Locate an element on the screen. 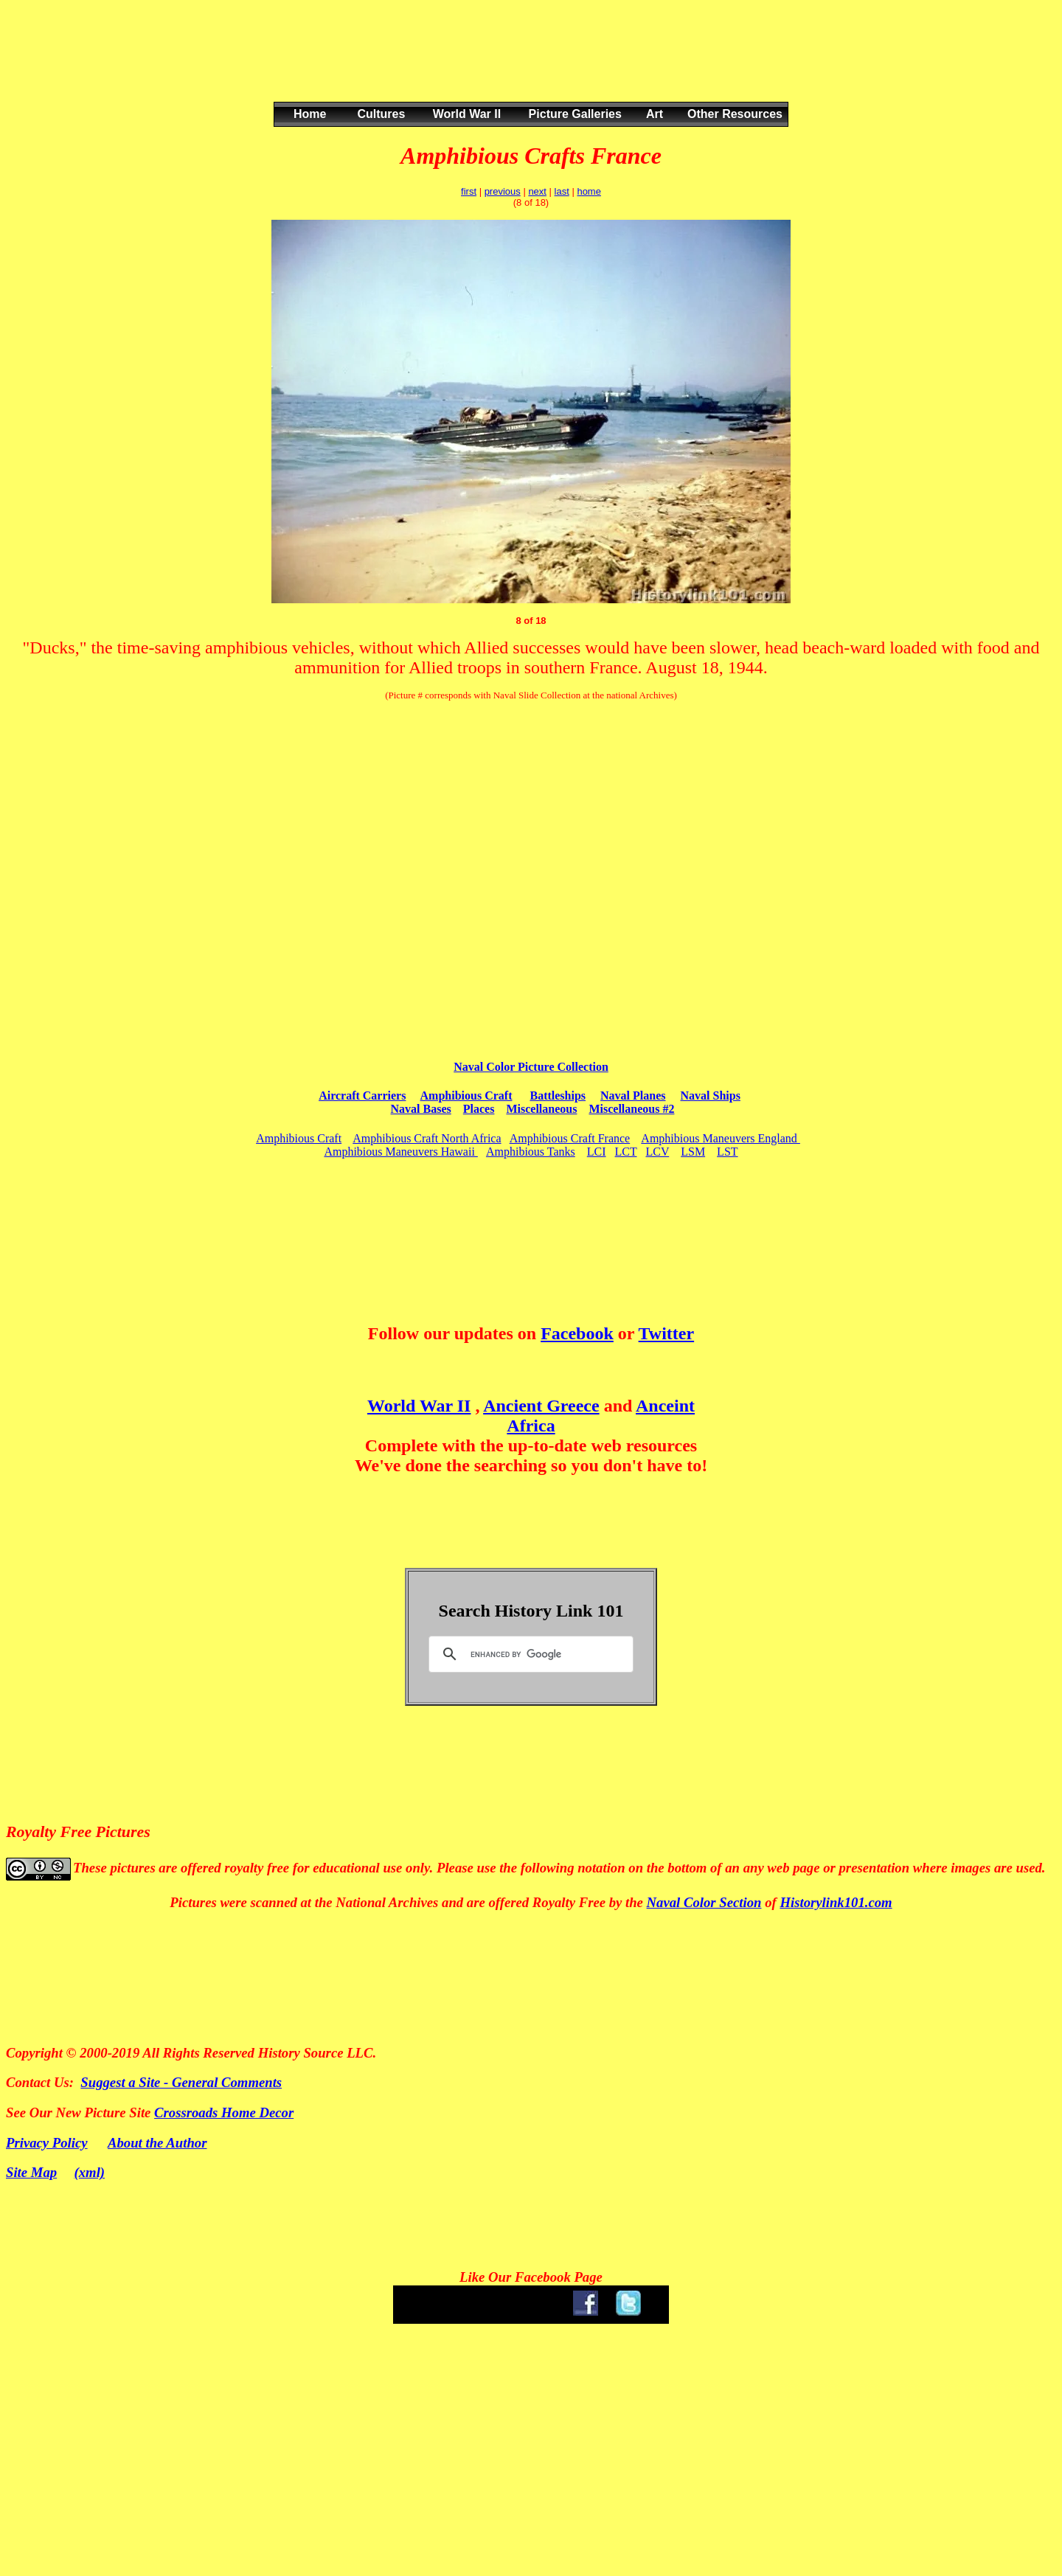 This screenshot has height=2576, width=1062. Naval Color Picture Collection is located at coordinates (531, 1066).